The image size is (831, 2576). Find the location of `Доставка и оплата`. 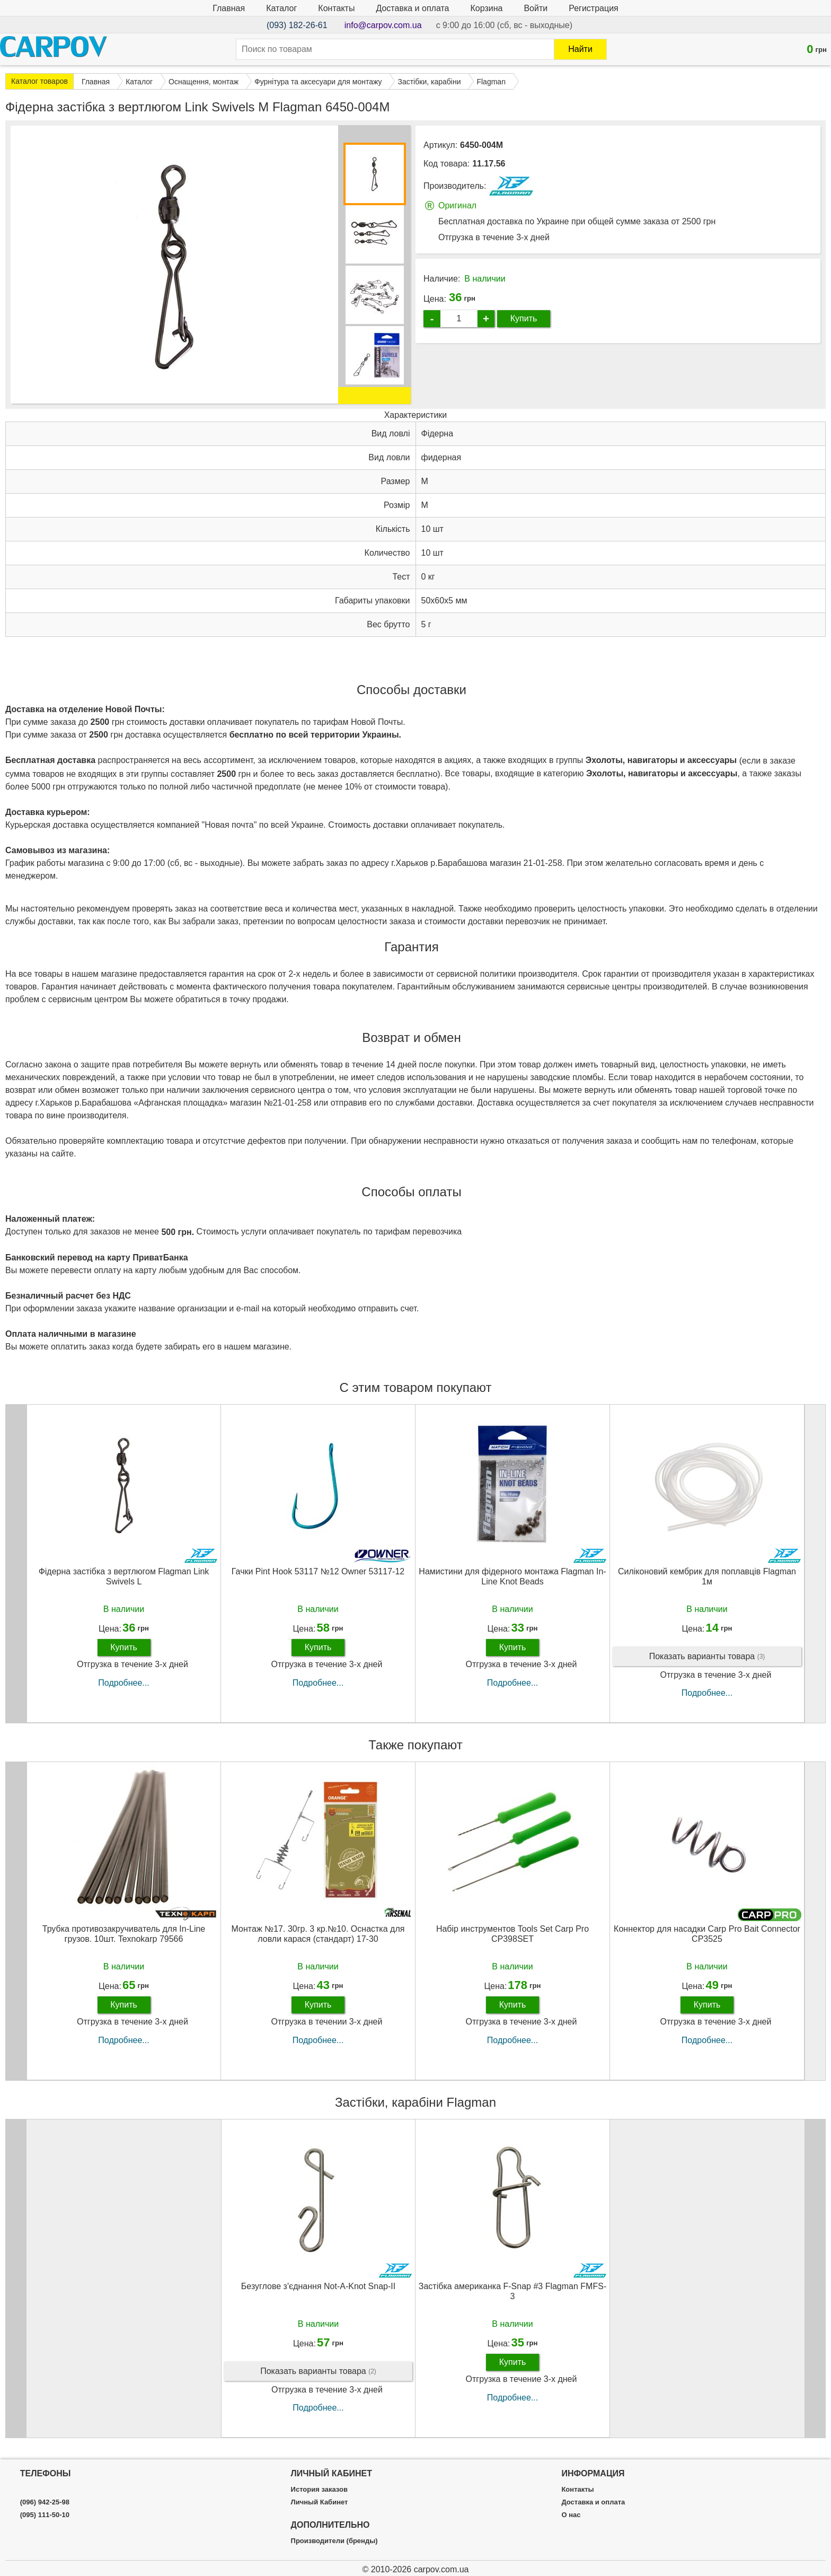

Доставка и оплата is located at coordinates (412, 8).